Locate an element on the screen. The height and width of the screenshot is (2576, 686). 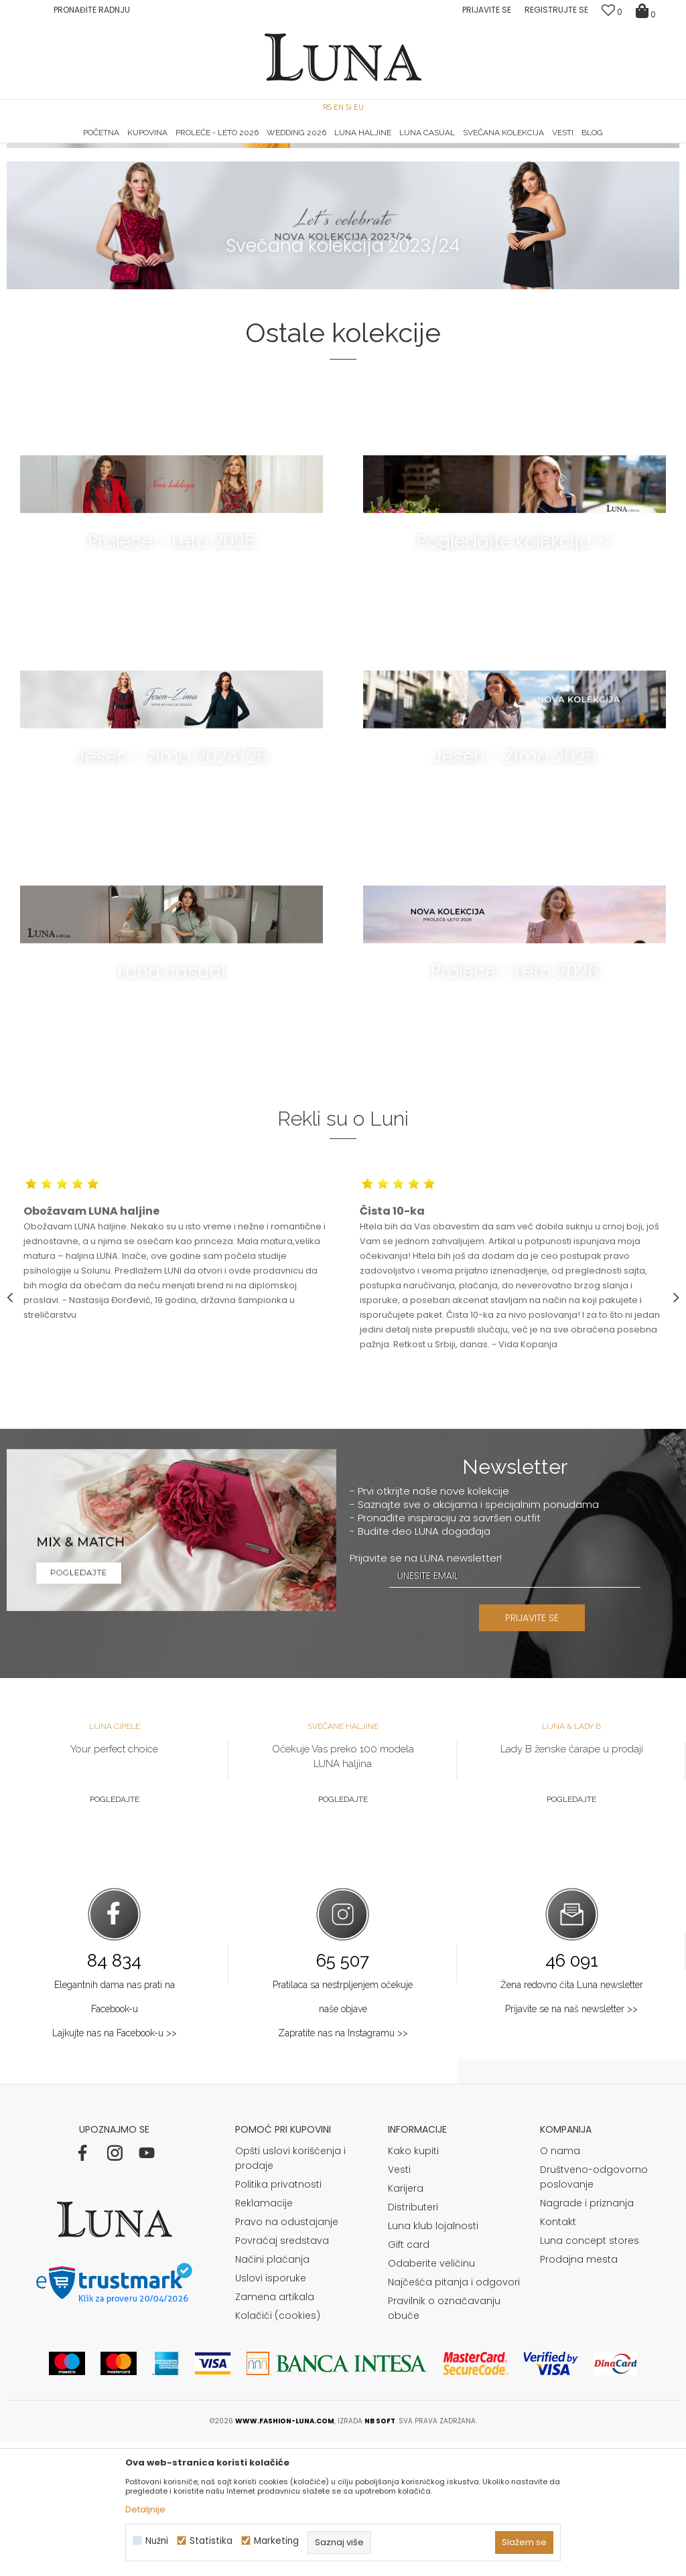
Kontakt is located at coordinates (558, 2355).